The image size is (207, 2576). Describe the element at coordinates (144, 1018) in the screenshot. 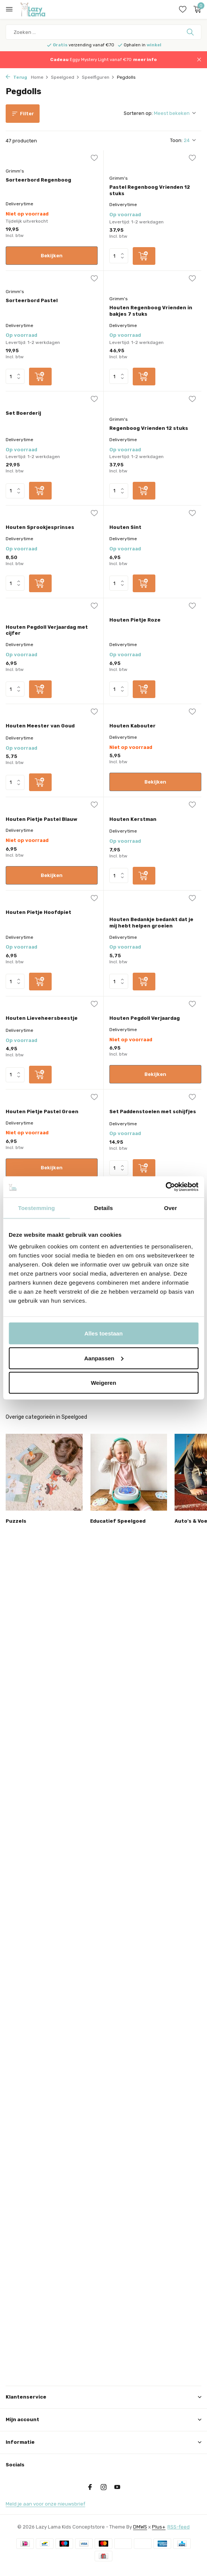

I see `Houten Pegdoll Verjaardag` at that location.